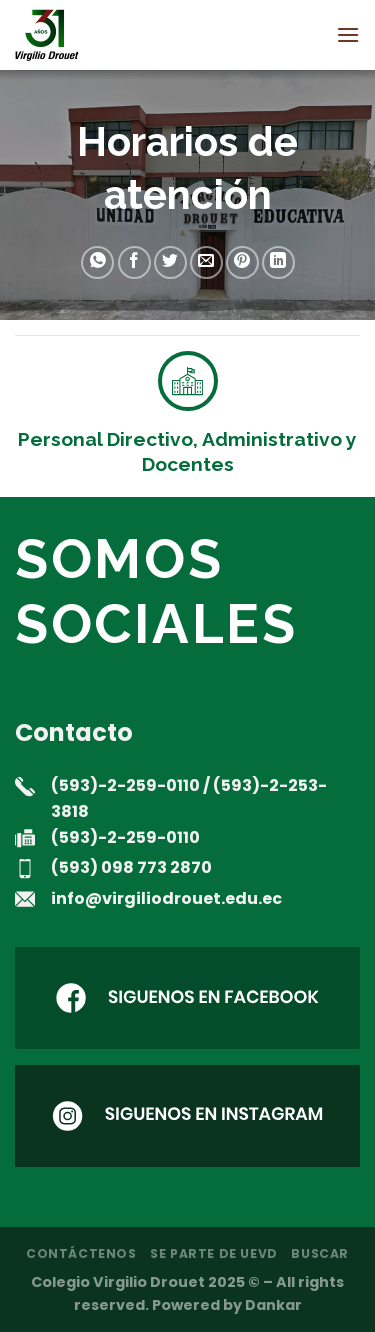 Image resolution: width=375 pixels, height=1332 pixels. I want to click on Contáctenos, so click(81, 1253).